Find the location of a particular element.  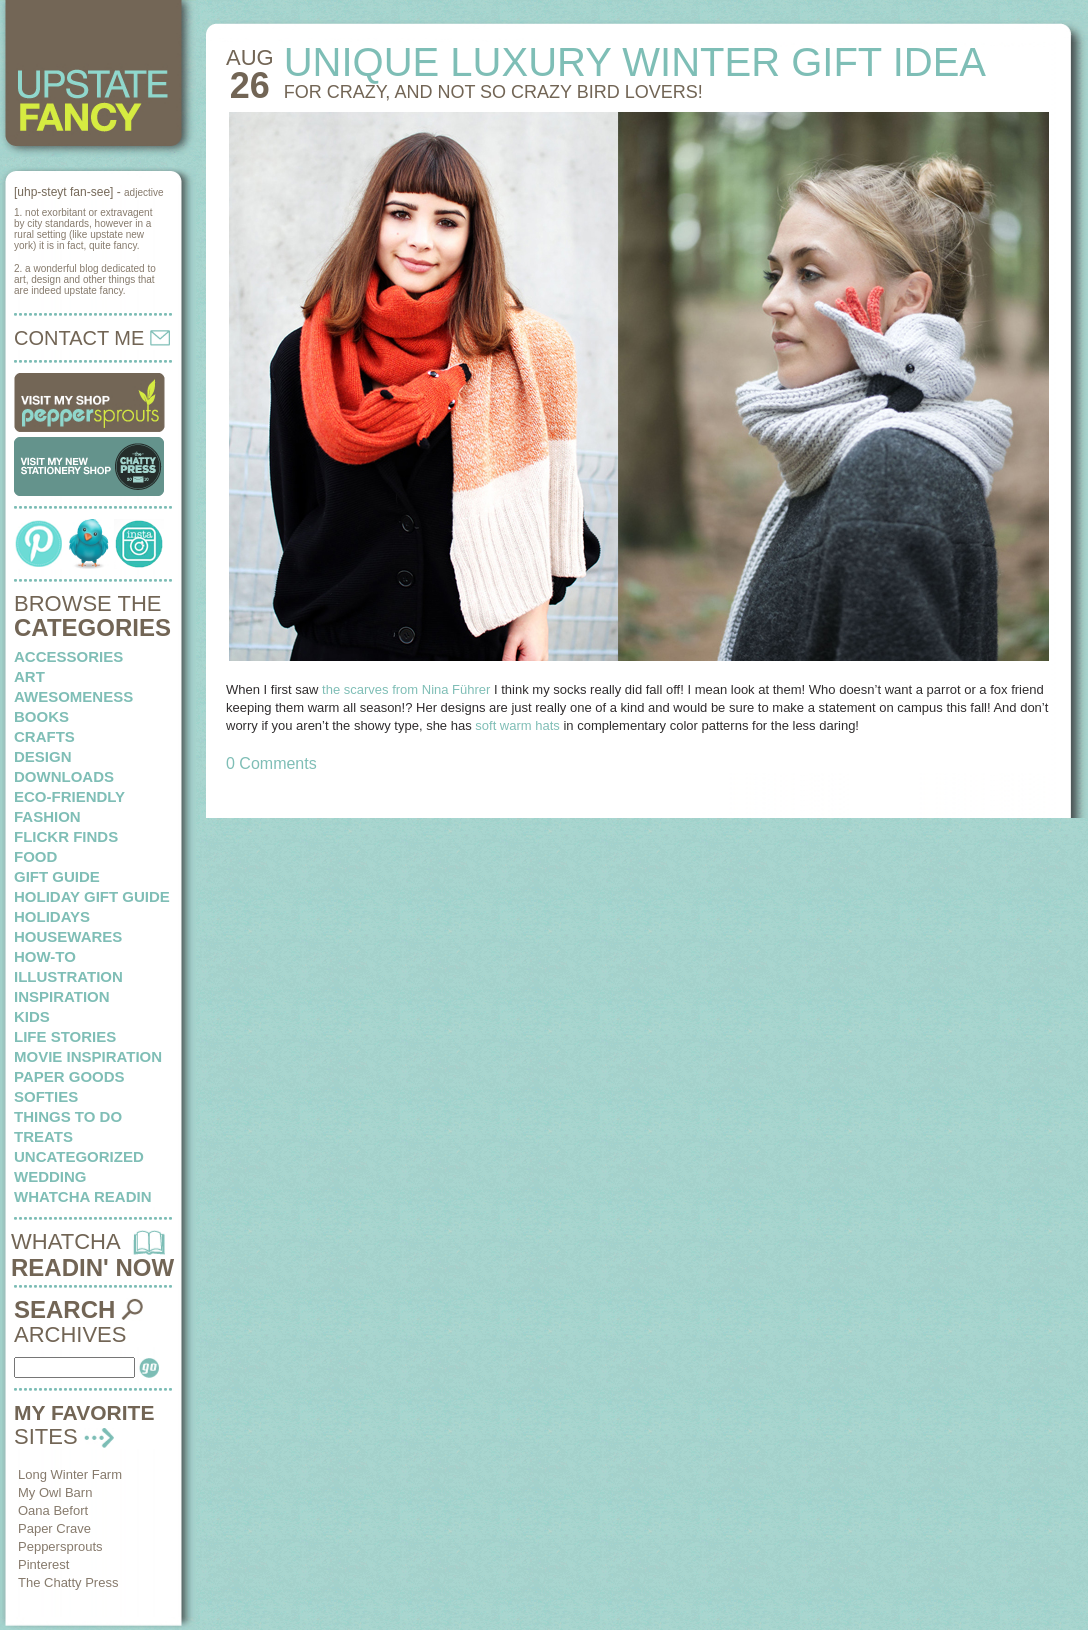

holidays is located at coordinates (52, 916).